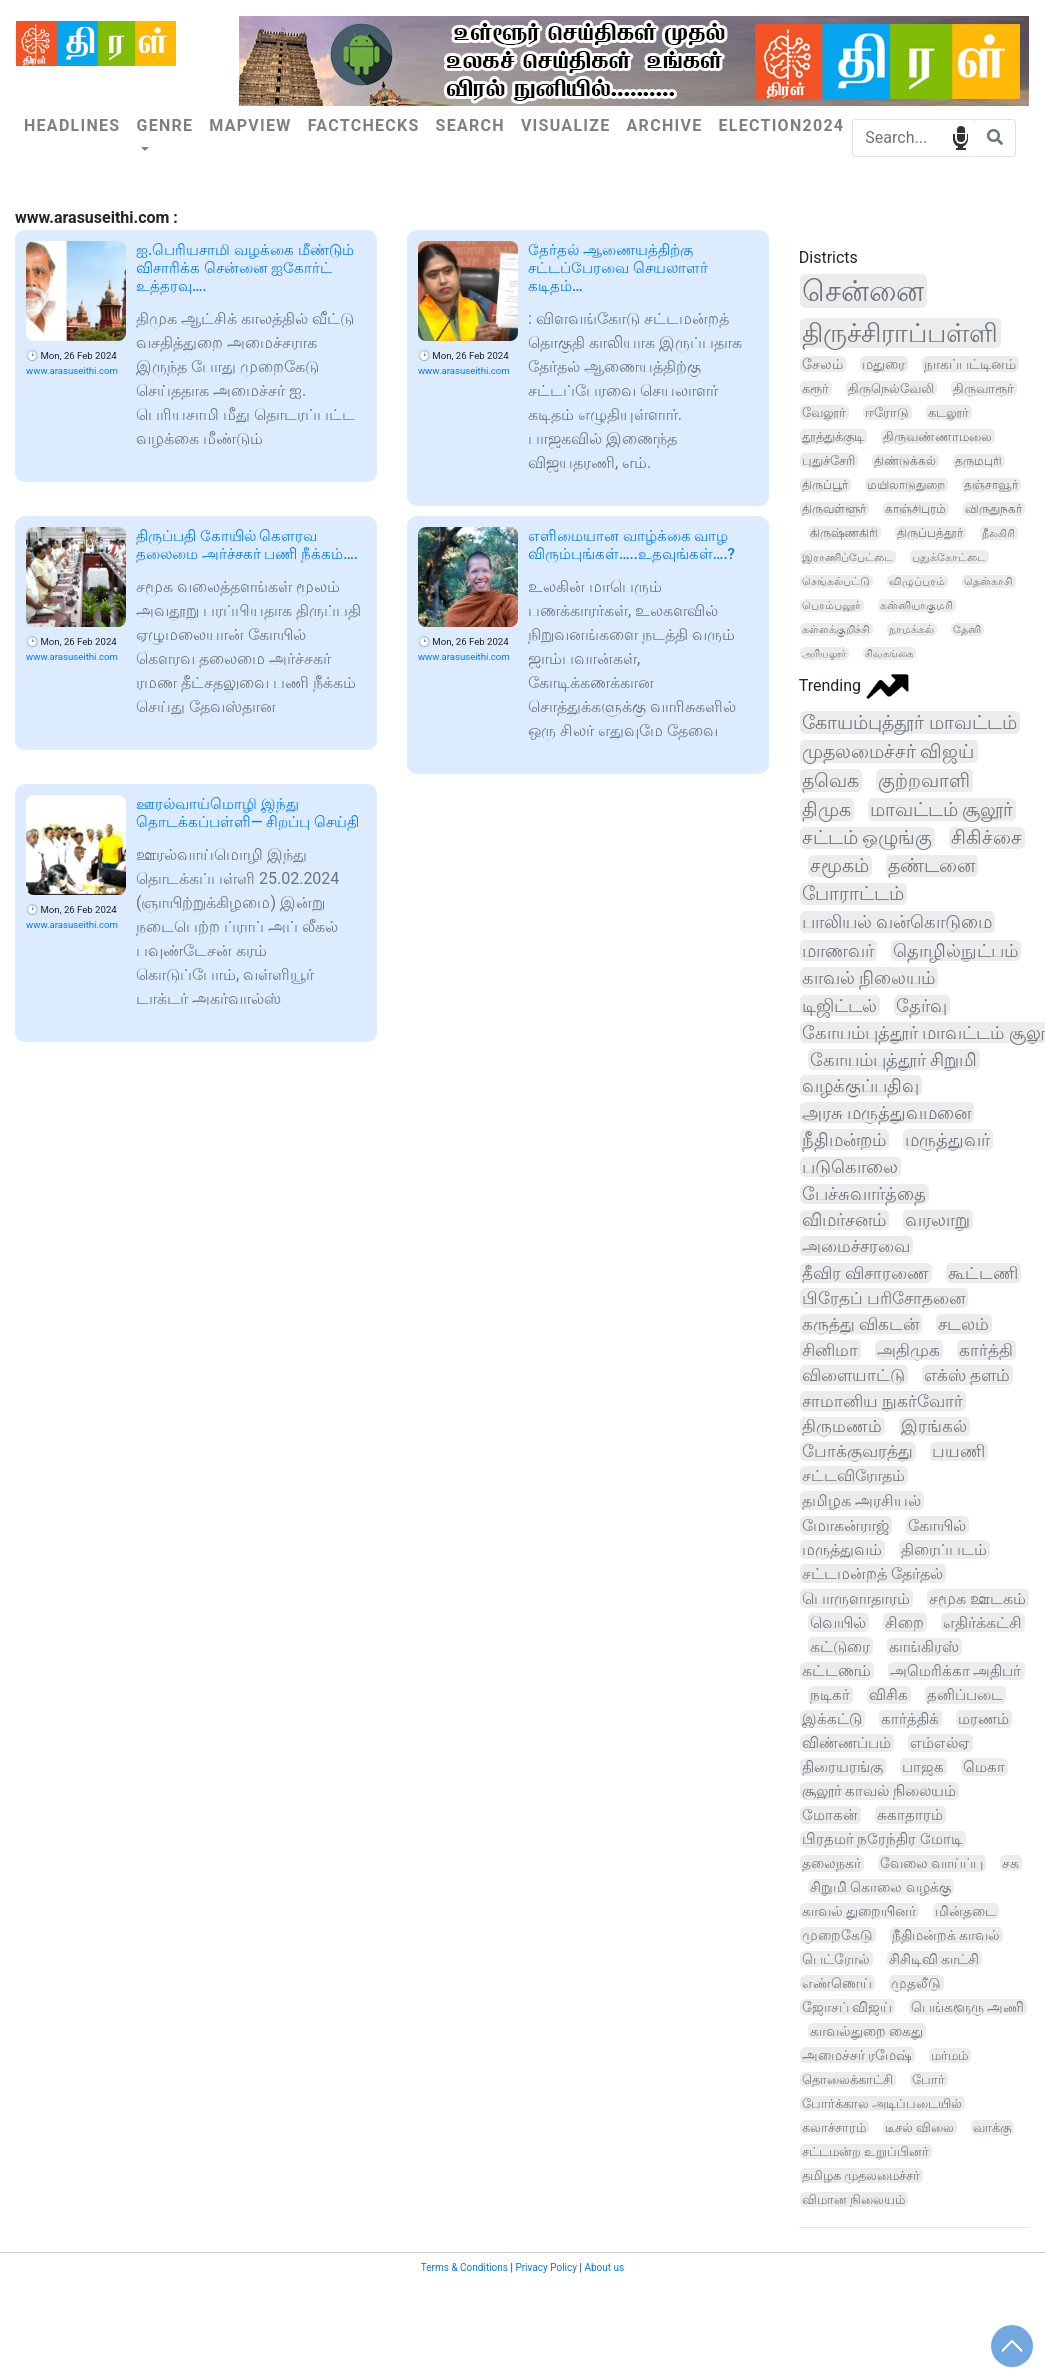 The image size is (1045, 2379). Describe the element at coordinates (836, 581) in the screenshot. I see `செங்கல்பட்டு` at that location.